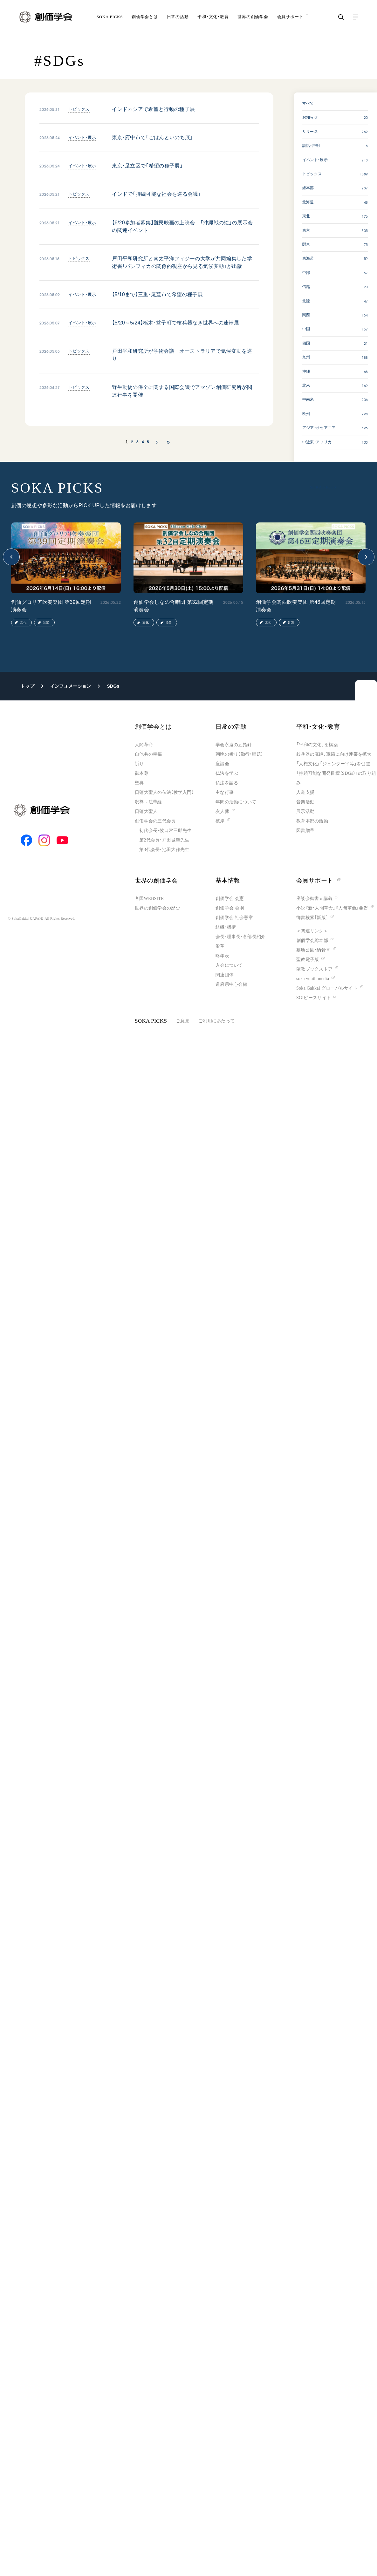 The image size is (377, 2576). I want to click on 座談会御書ｅ講義, so click(314, 898).